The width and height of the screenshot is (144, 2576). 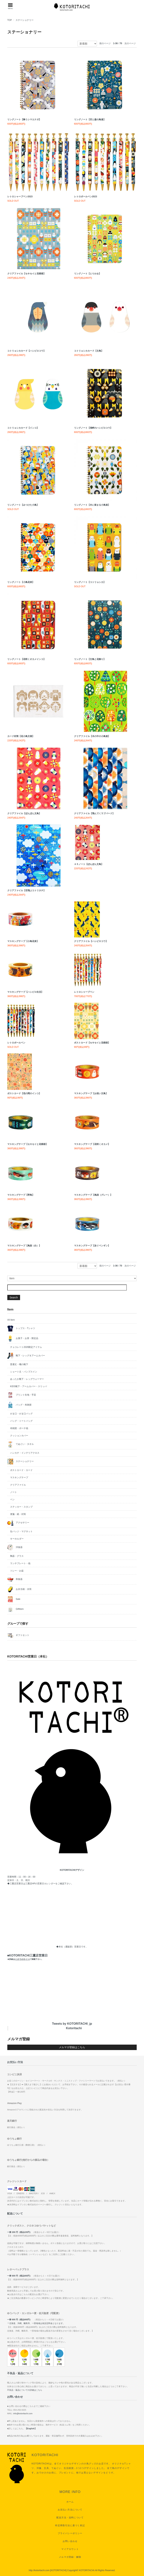 I want to click on ショート丈・パンプスイン, so click(x=23, y=1371).